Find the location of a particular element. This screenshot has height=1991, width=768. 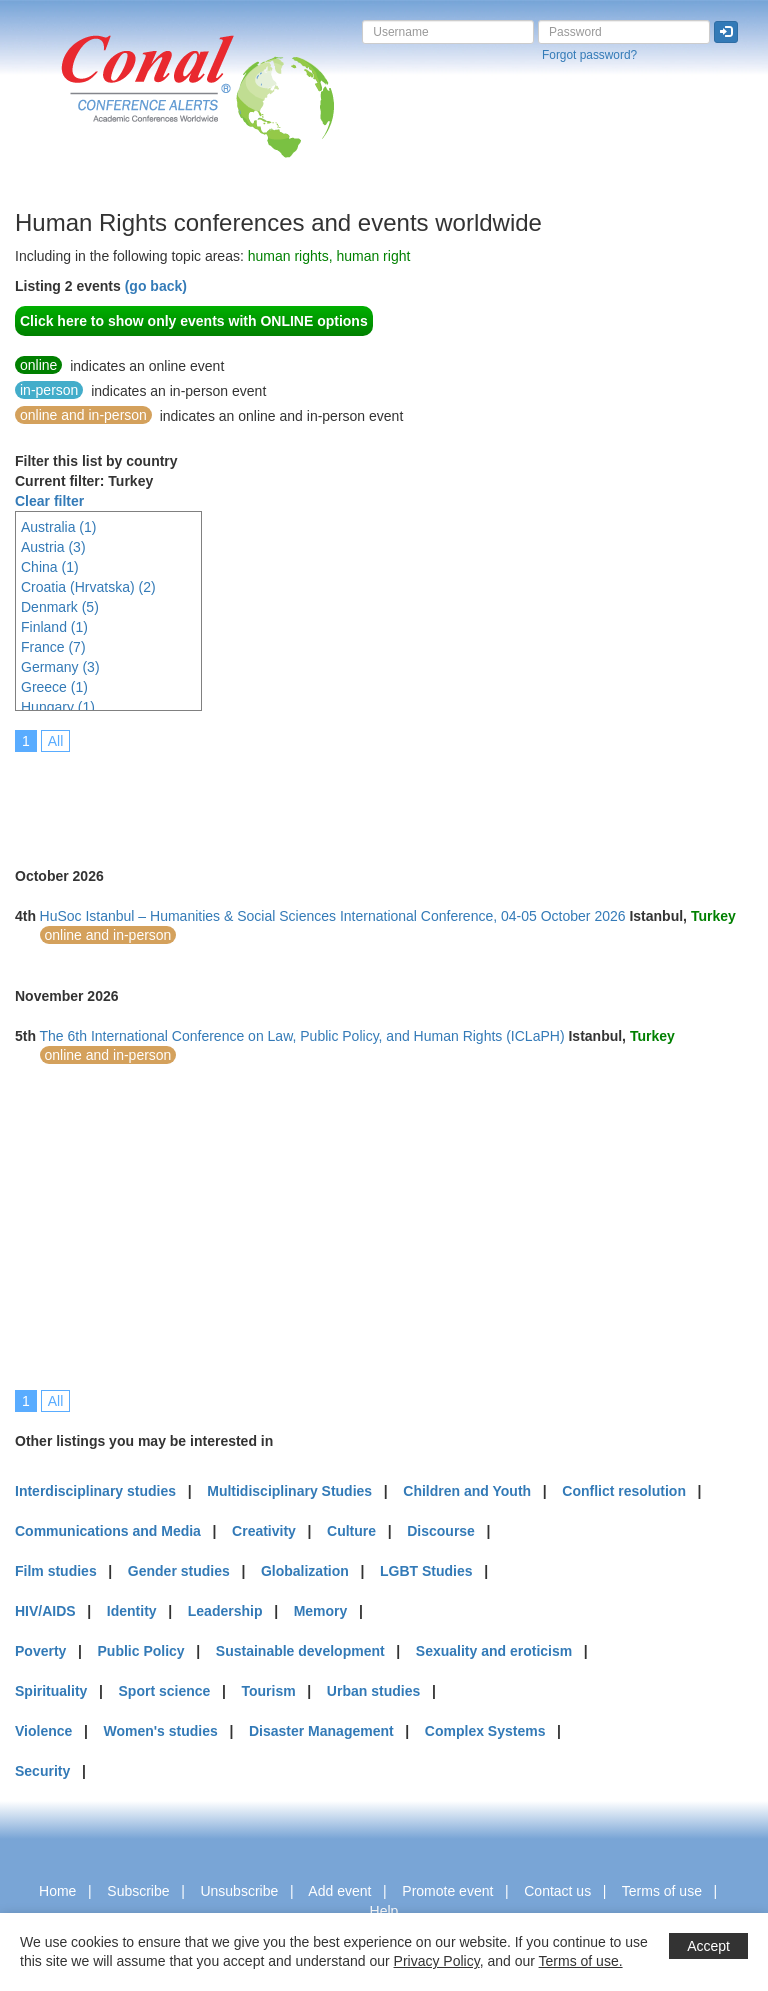

Greece (1) is located at coordinates (54, 687).